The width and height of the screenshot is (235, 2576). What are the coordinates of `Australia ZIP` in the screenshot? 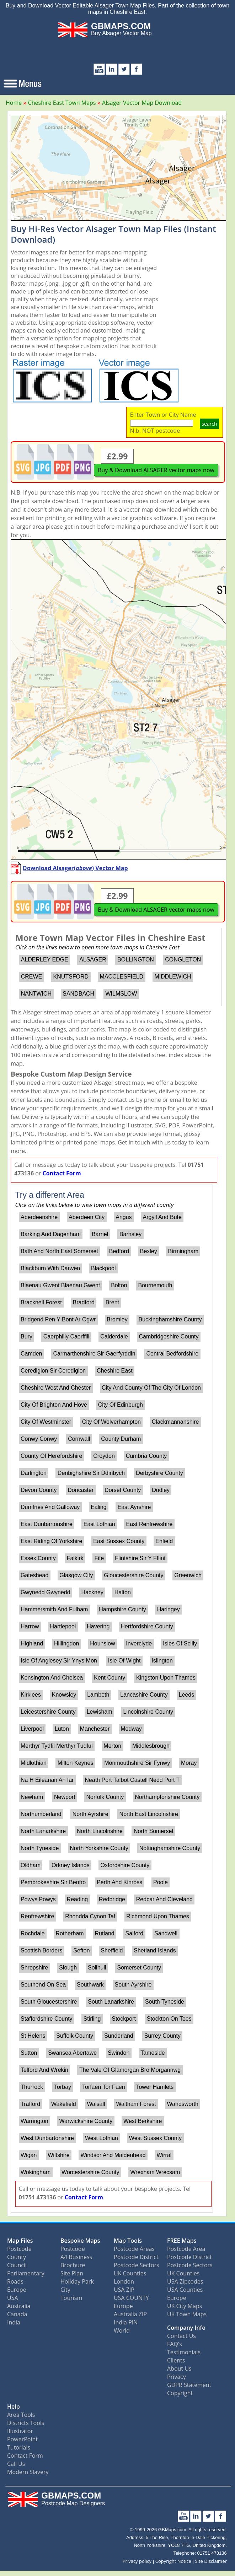 It's located at (130, 2314).